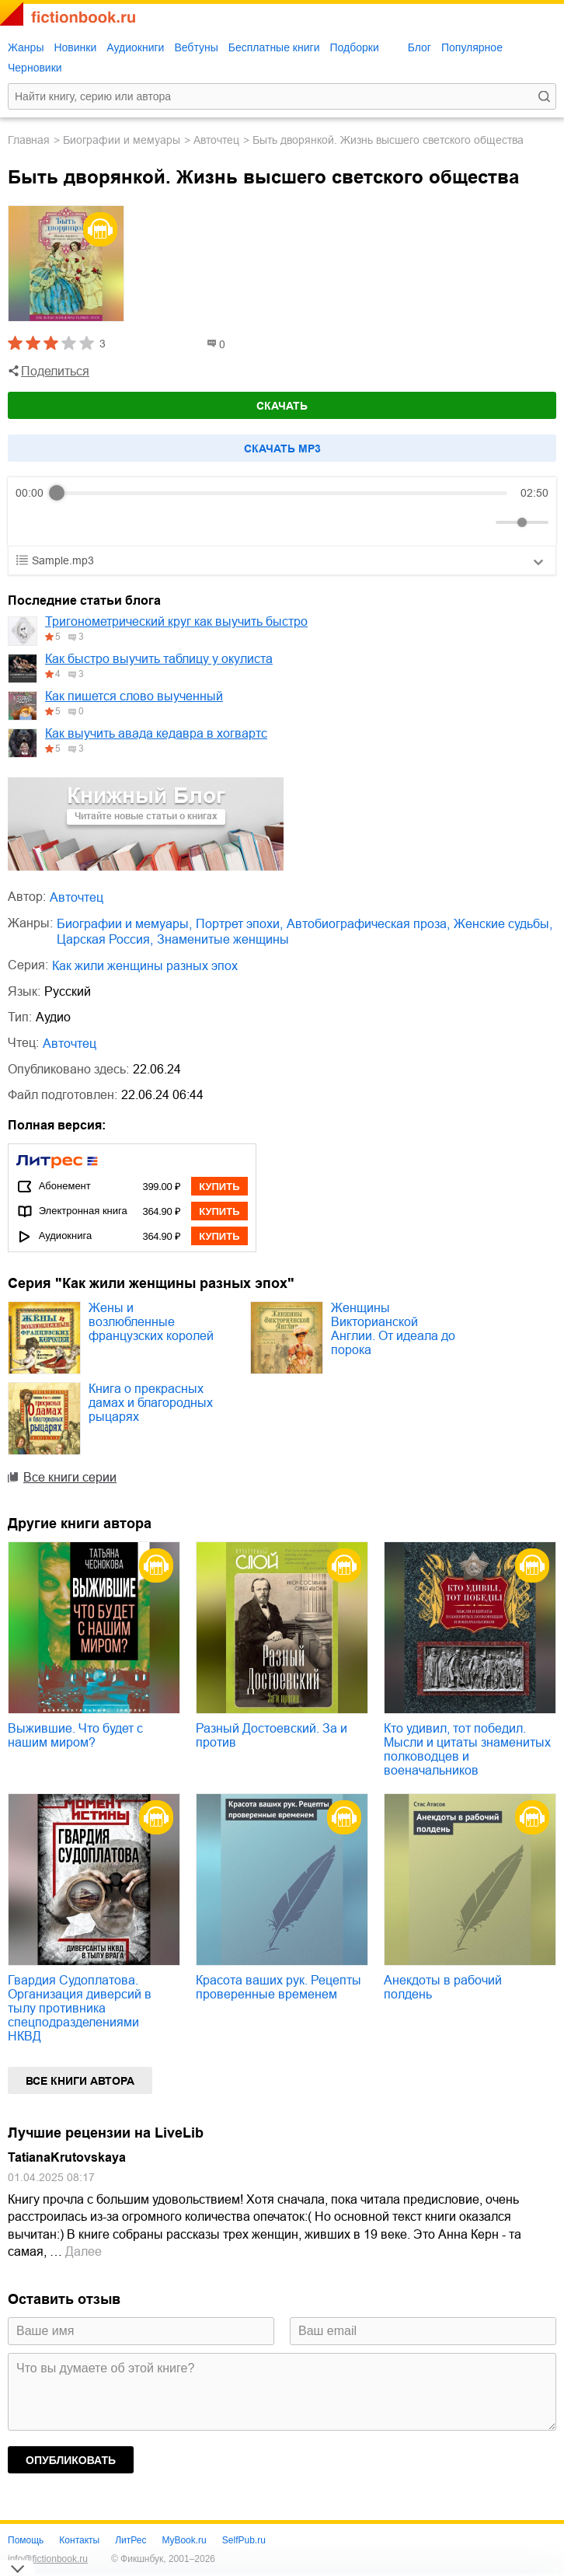  Describe the element at coordinates (124, 923) in the screenshot. I see `биографии и мемуары,` at that location.